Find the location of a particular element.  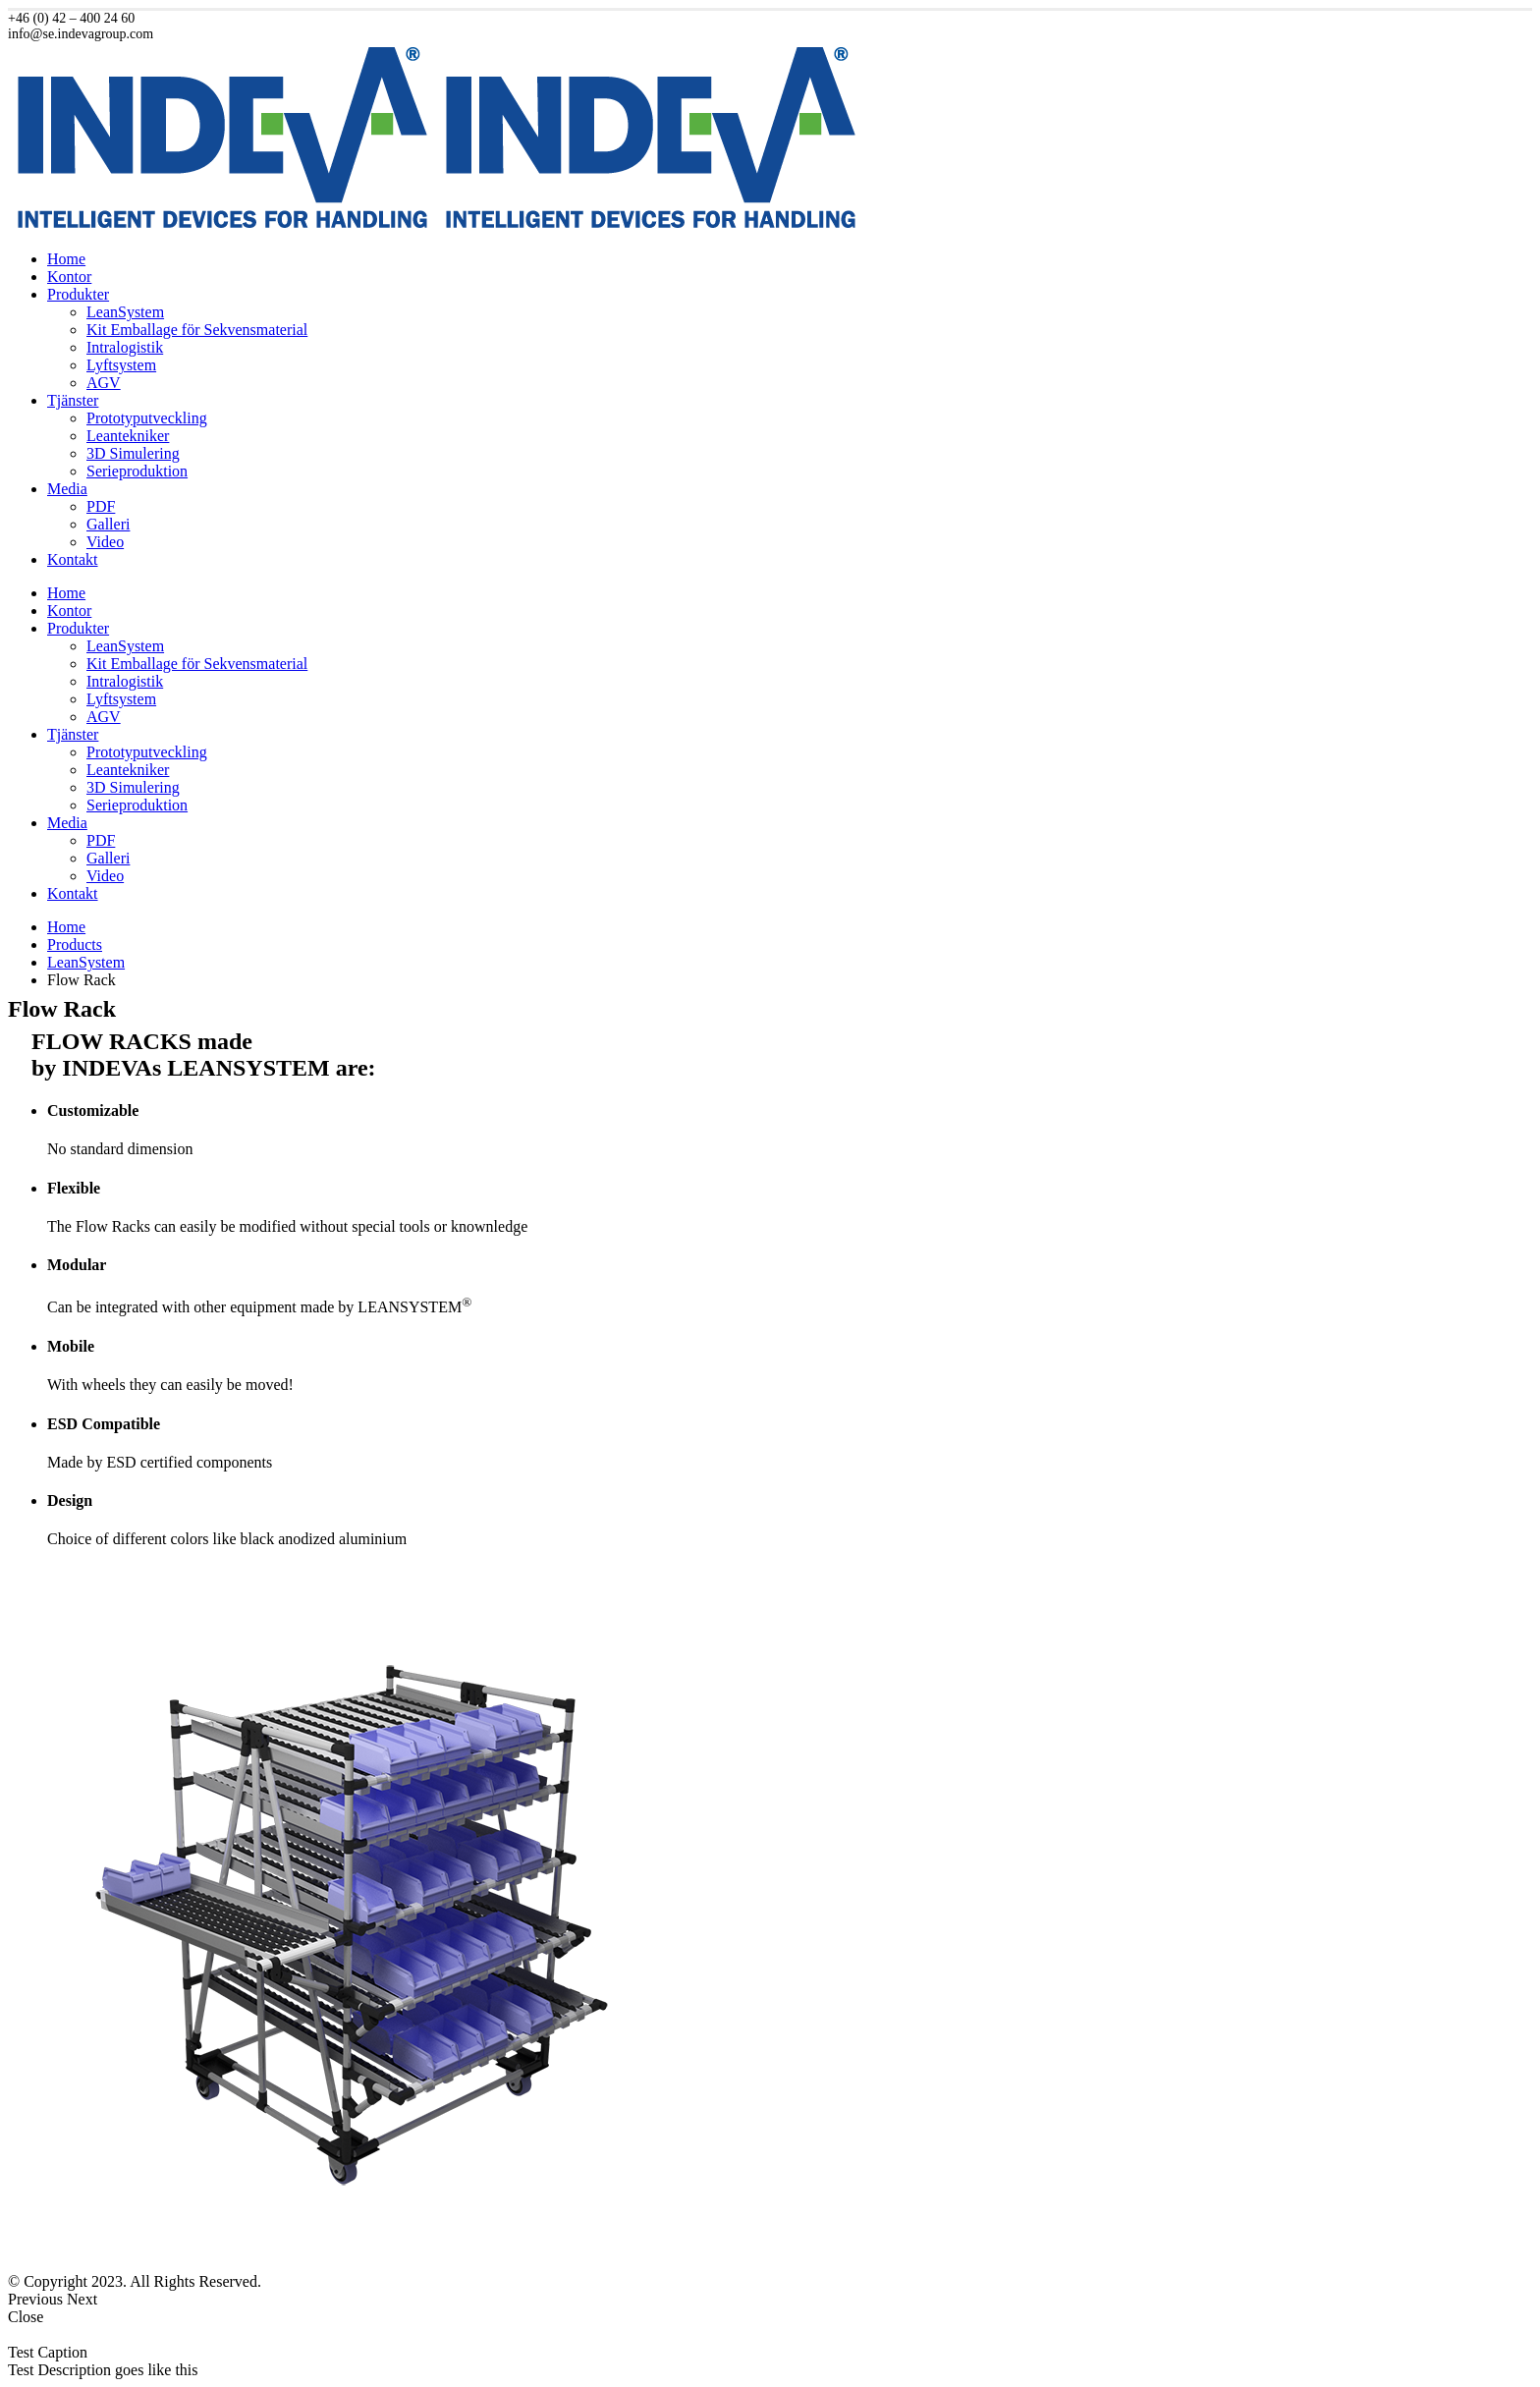

LeanSystem is located at coordinates (125, 312).